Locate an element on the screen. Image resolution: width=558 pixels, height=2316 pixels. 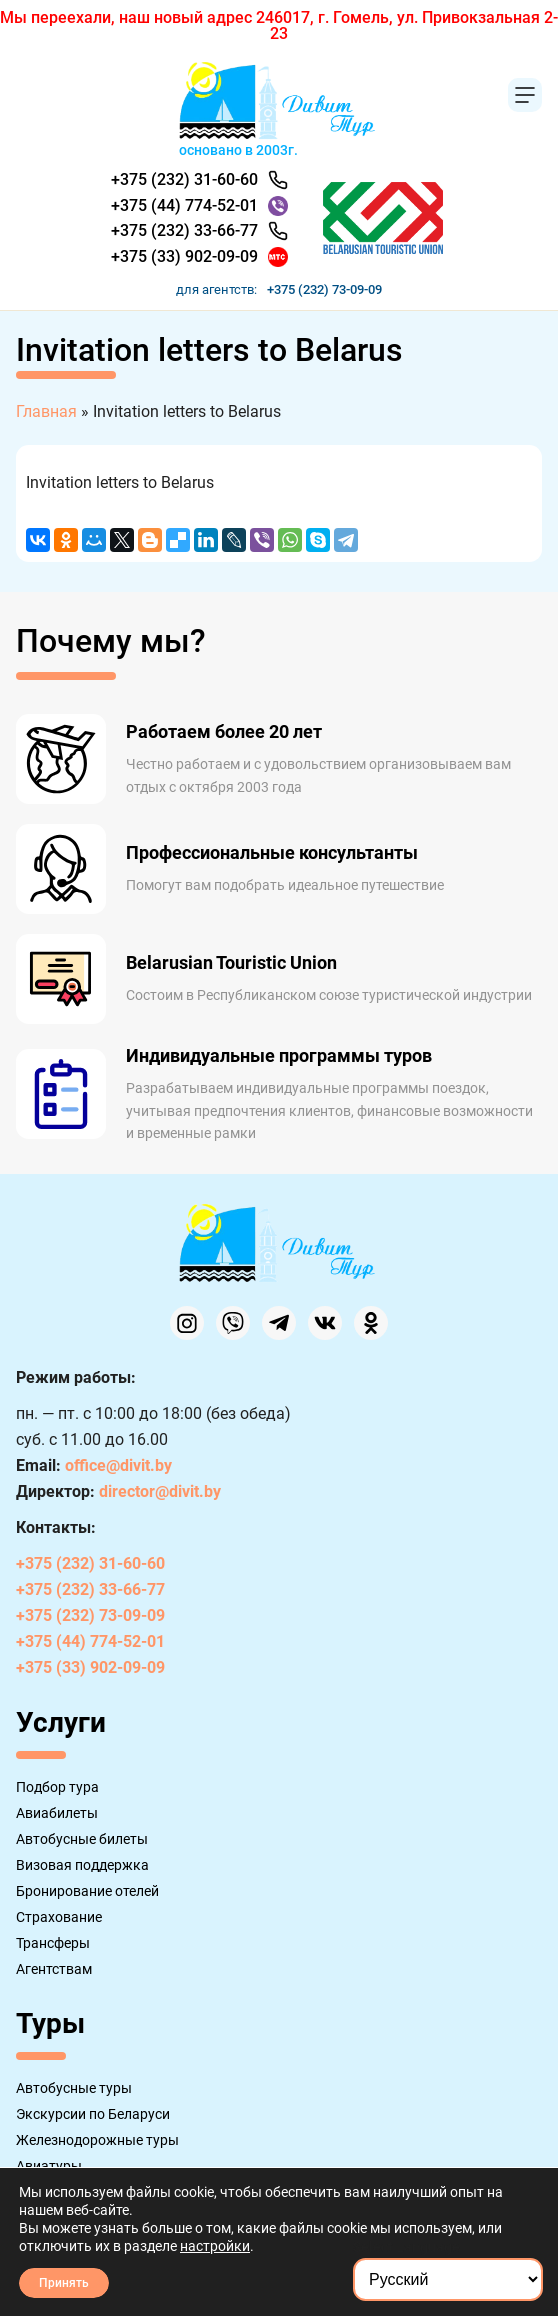
director@divit.by is located at coordinates (160, 1491).